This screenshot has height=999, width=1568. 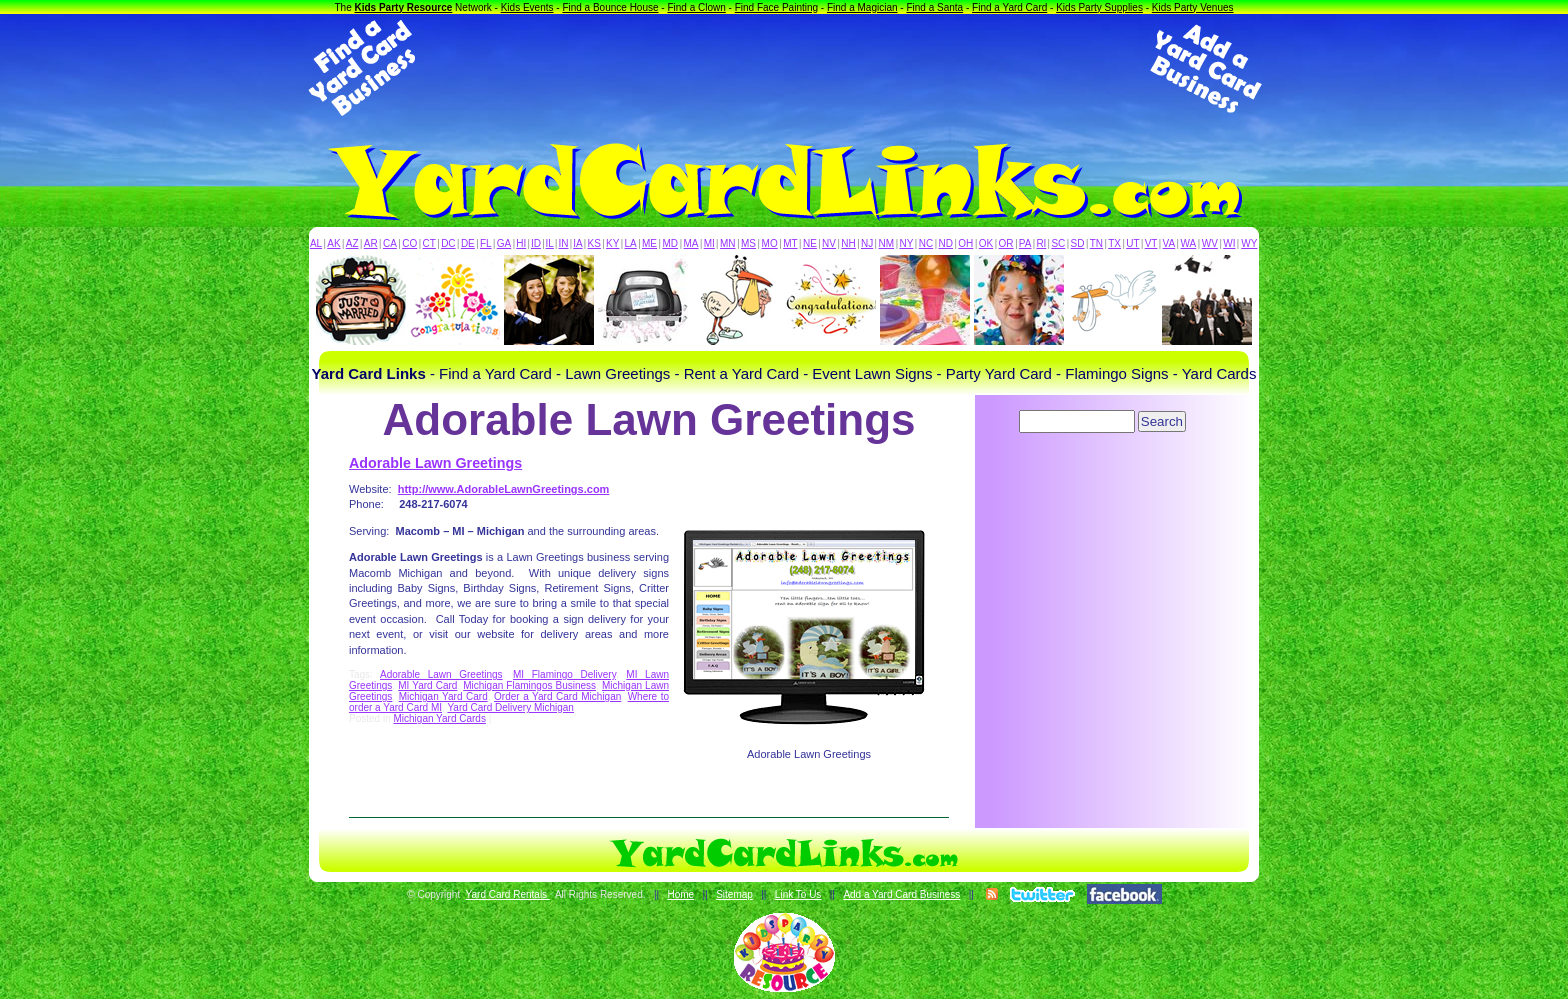 What do you see at coordinates (448, 243) in the screenshot?
I see `DC` at bounding box center [448, 243].